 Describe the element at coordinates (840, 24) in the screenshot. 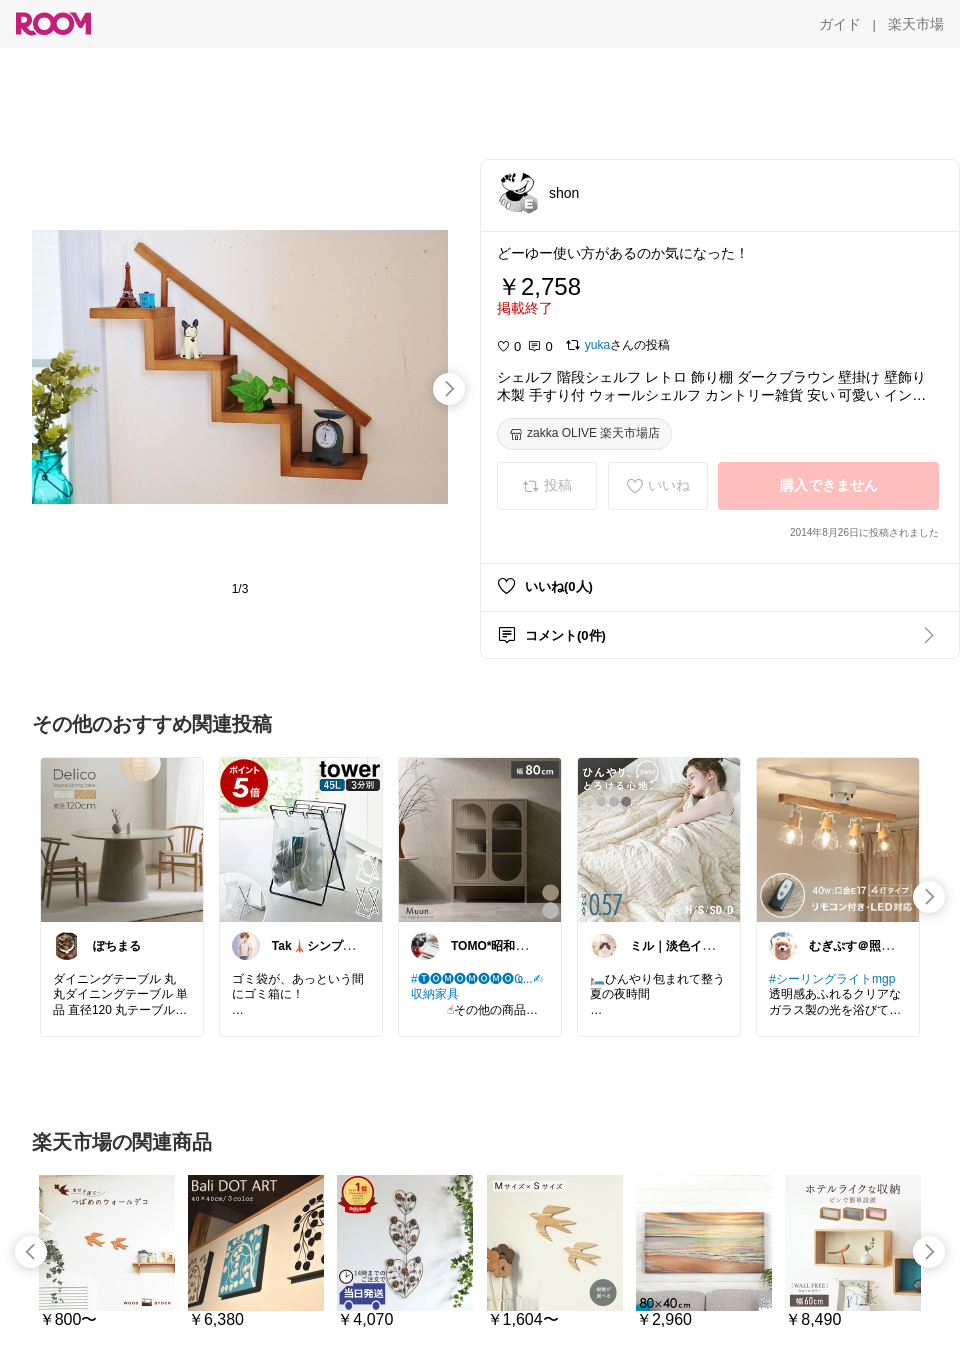

I see `[ガイド]` at that location.